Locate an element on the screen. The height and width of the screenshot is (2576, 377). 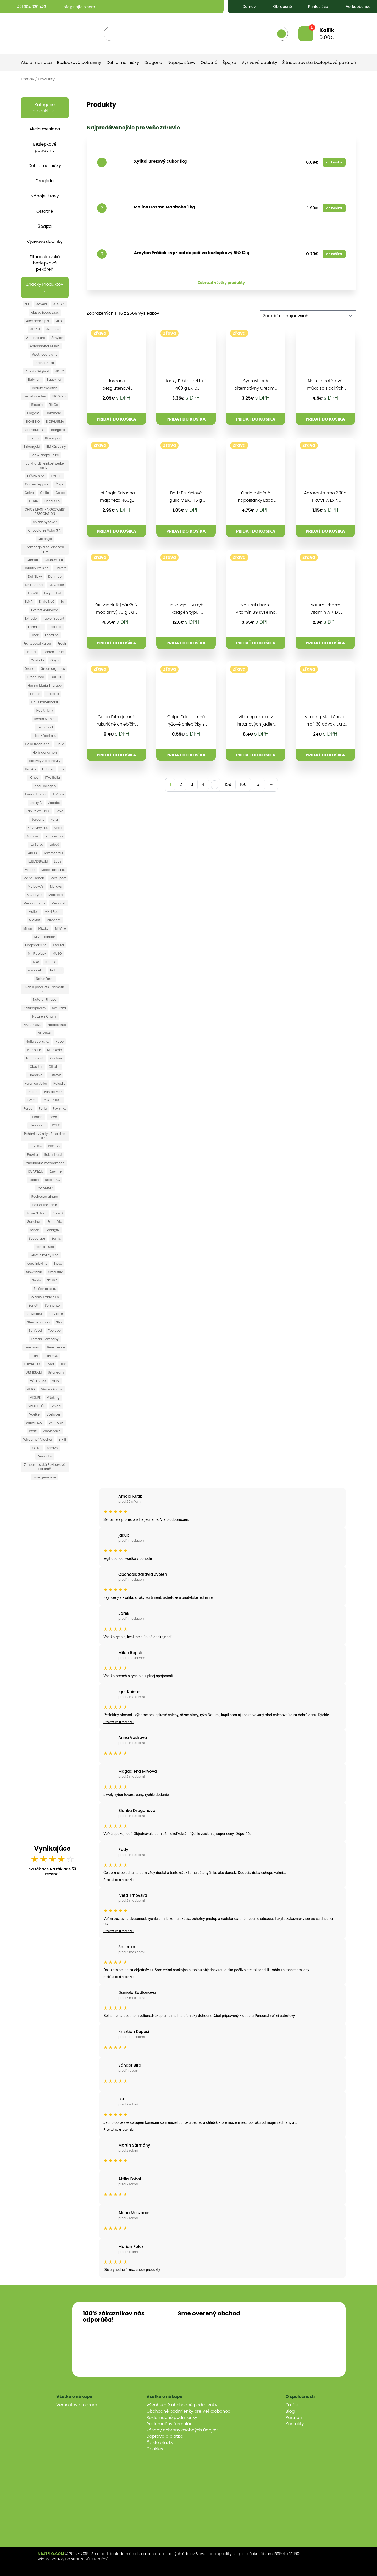
Ricola is located at coordinates (34, 1180).